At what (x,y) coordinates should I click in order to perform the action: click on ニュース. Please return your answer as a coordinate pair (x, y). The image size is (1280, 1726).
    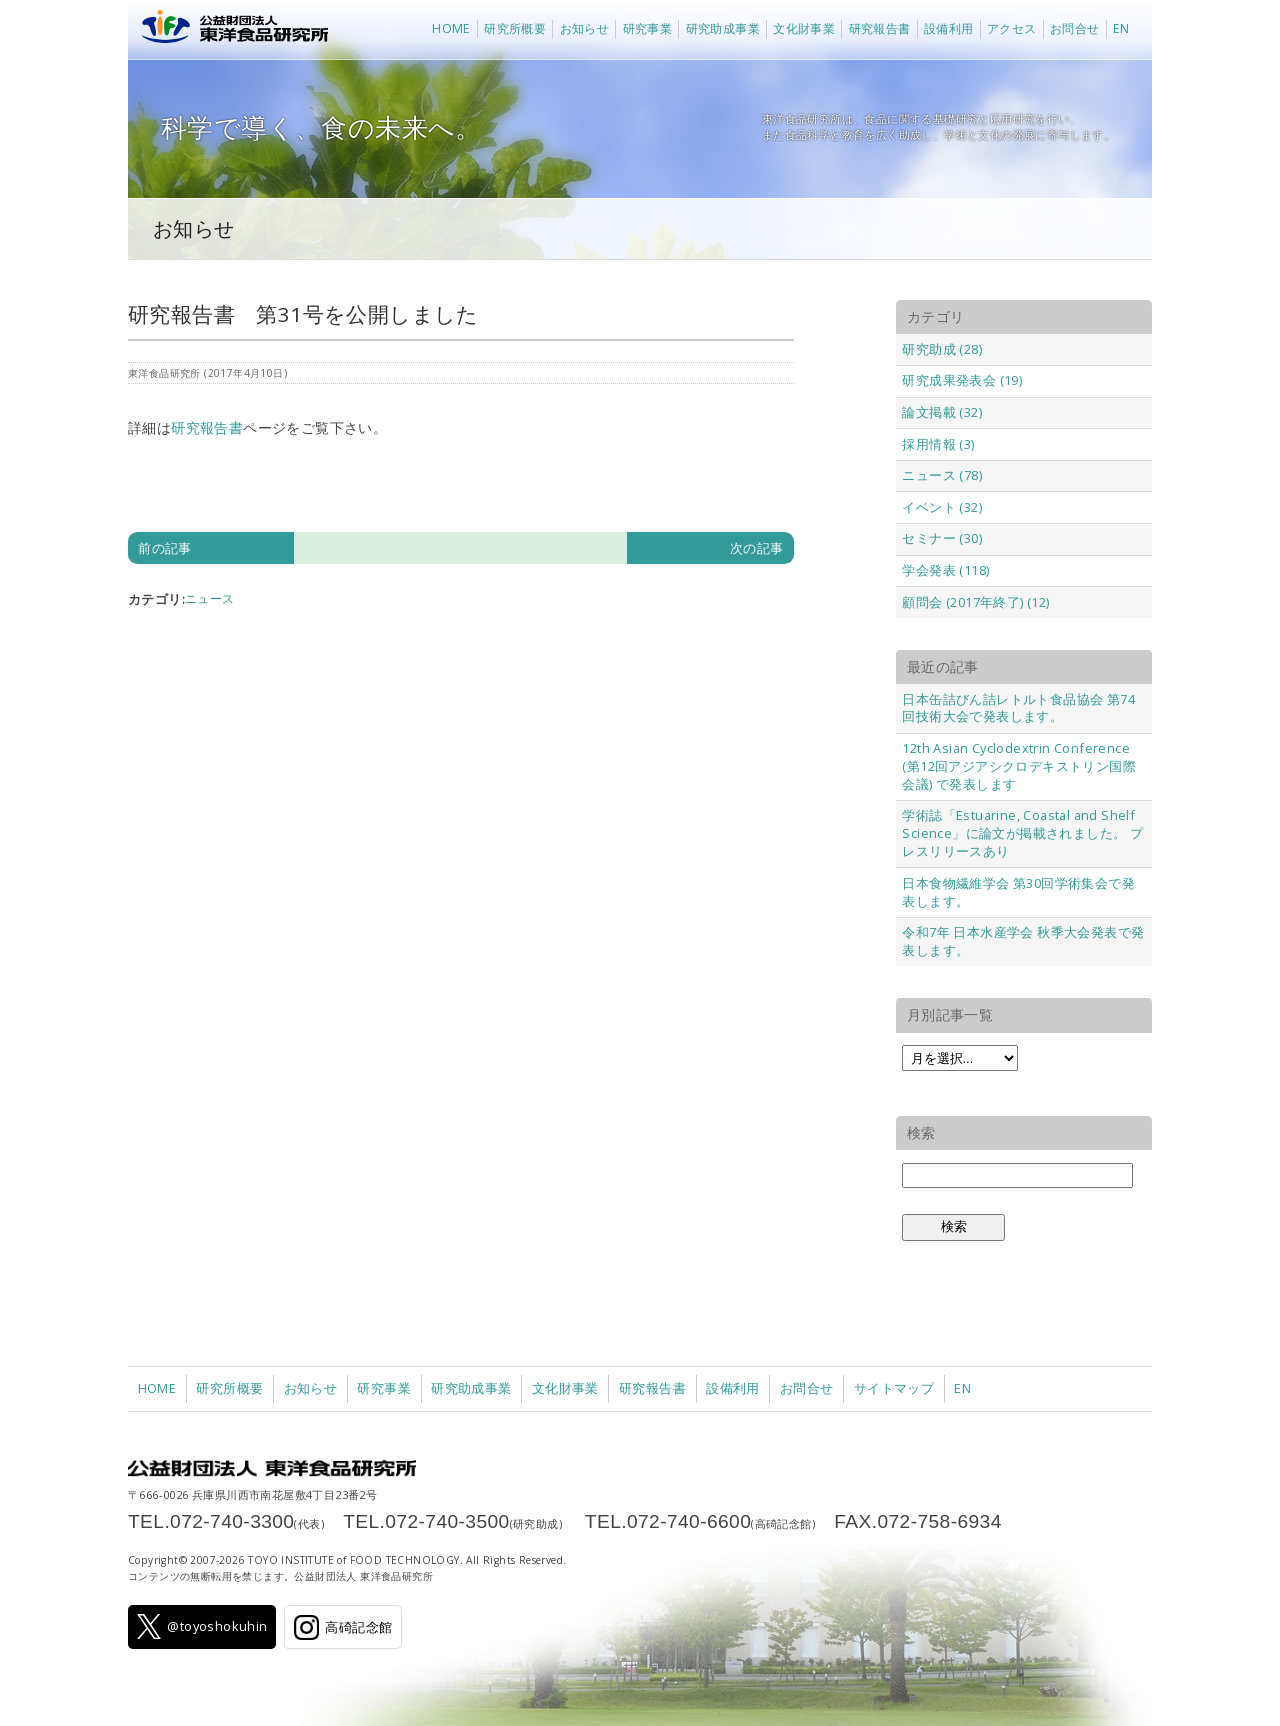
    Looking at the image, I should click on (210, 598).